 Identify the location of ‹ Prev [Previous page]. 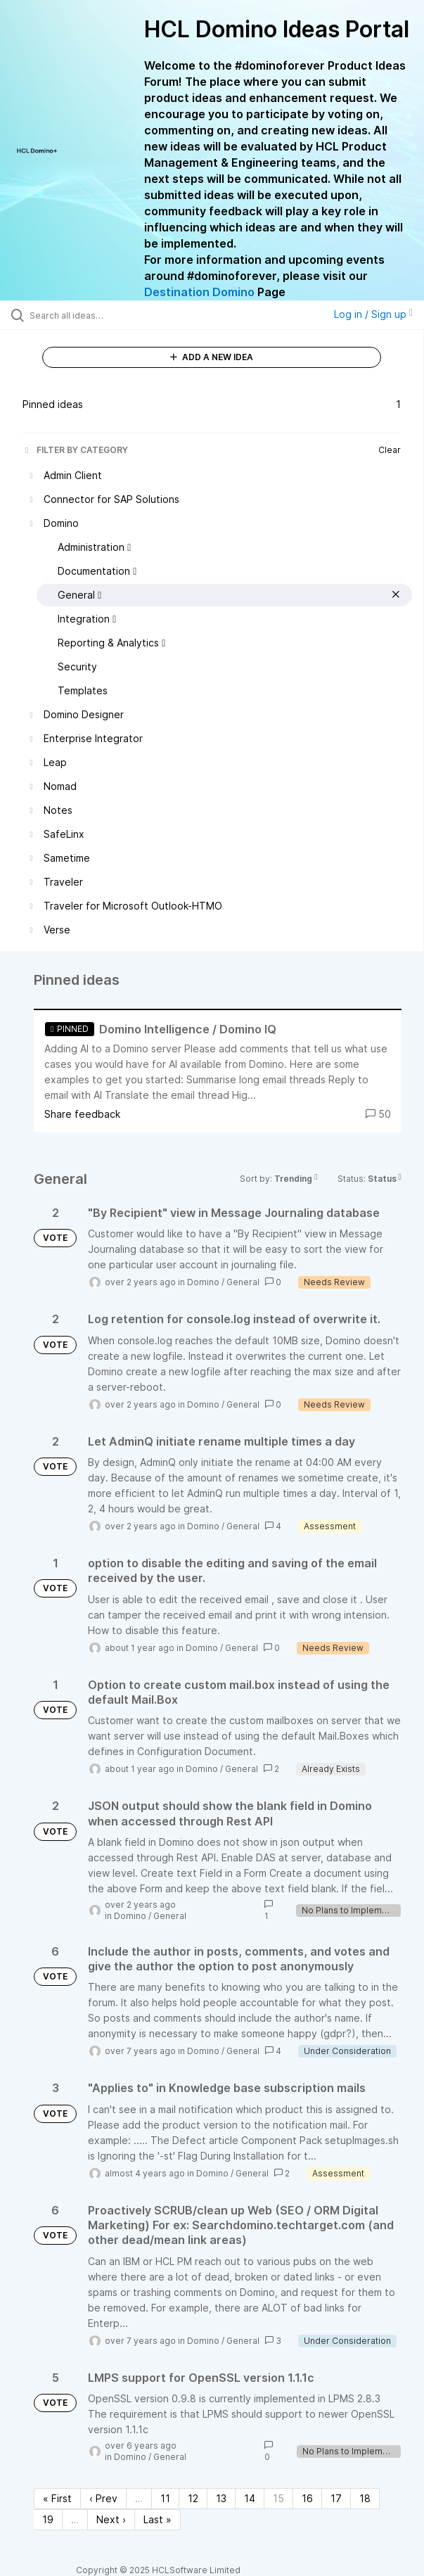
(103, 2498).